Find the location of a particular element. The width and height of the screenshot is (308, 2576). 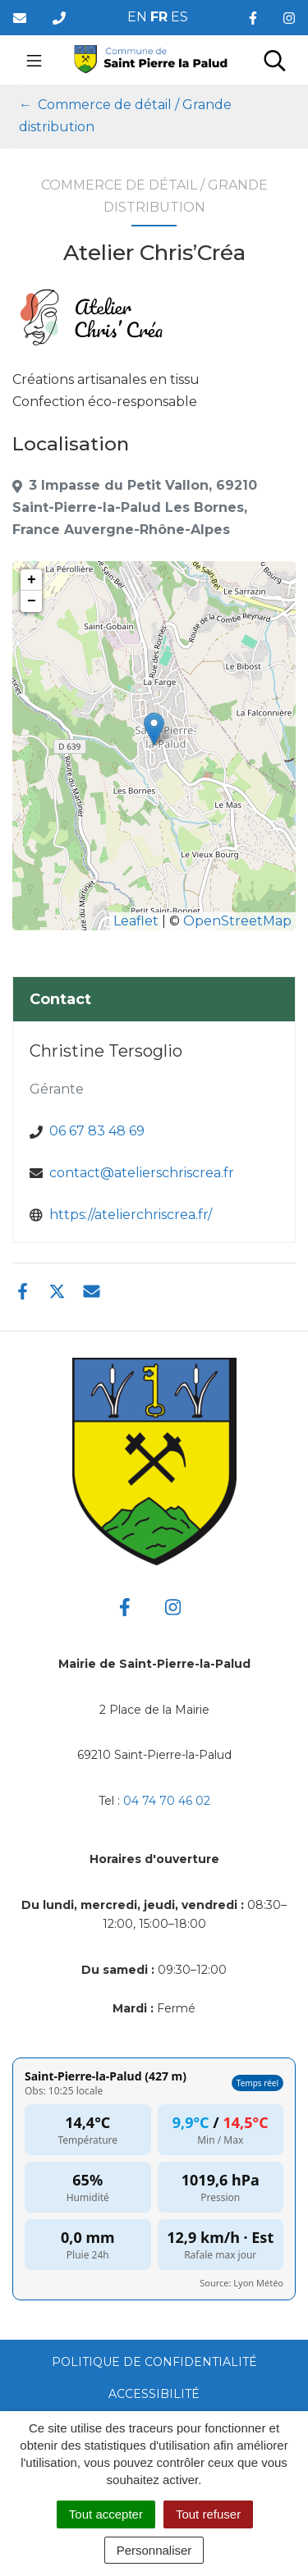

https://atelierchriscrea.fr/ is located at coordinates (130, 1214).